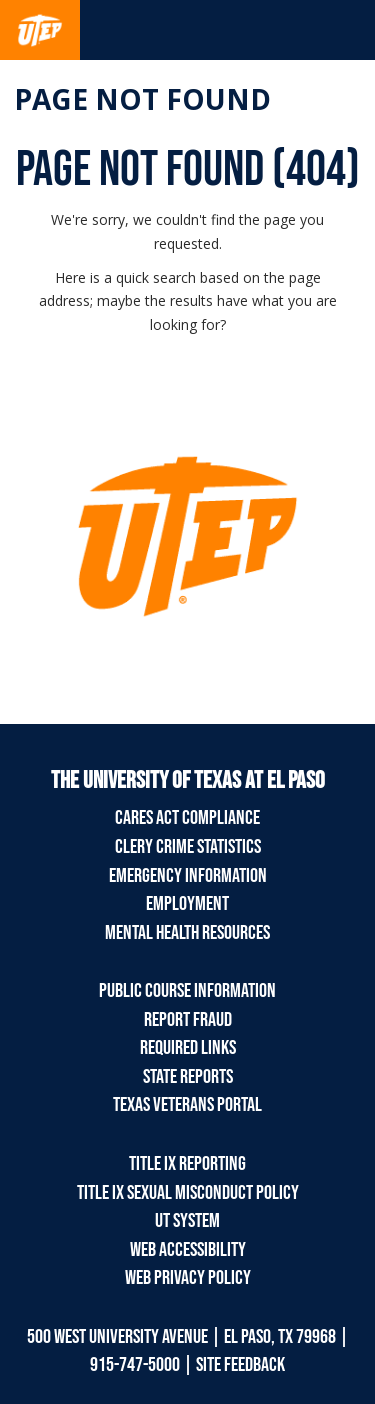 The height and width of the screenshot is (1404, 375). I want to click on Emergency Information, so click(188, 876).